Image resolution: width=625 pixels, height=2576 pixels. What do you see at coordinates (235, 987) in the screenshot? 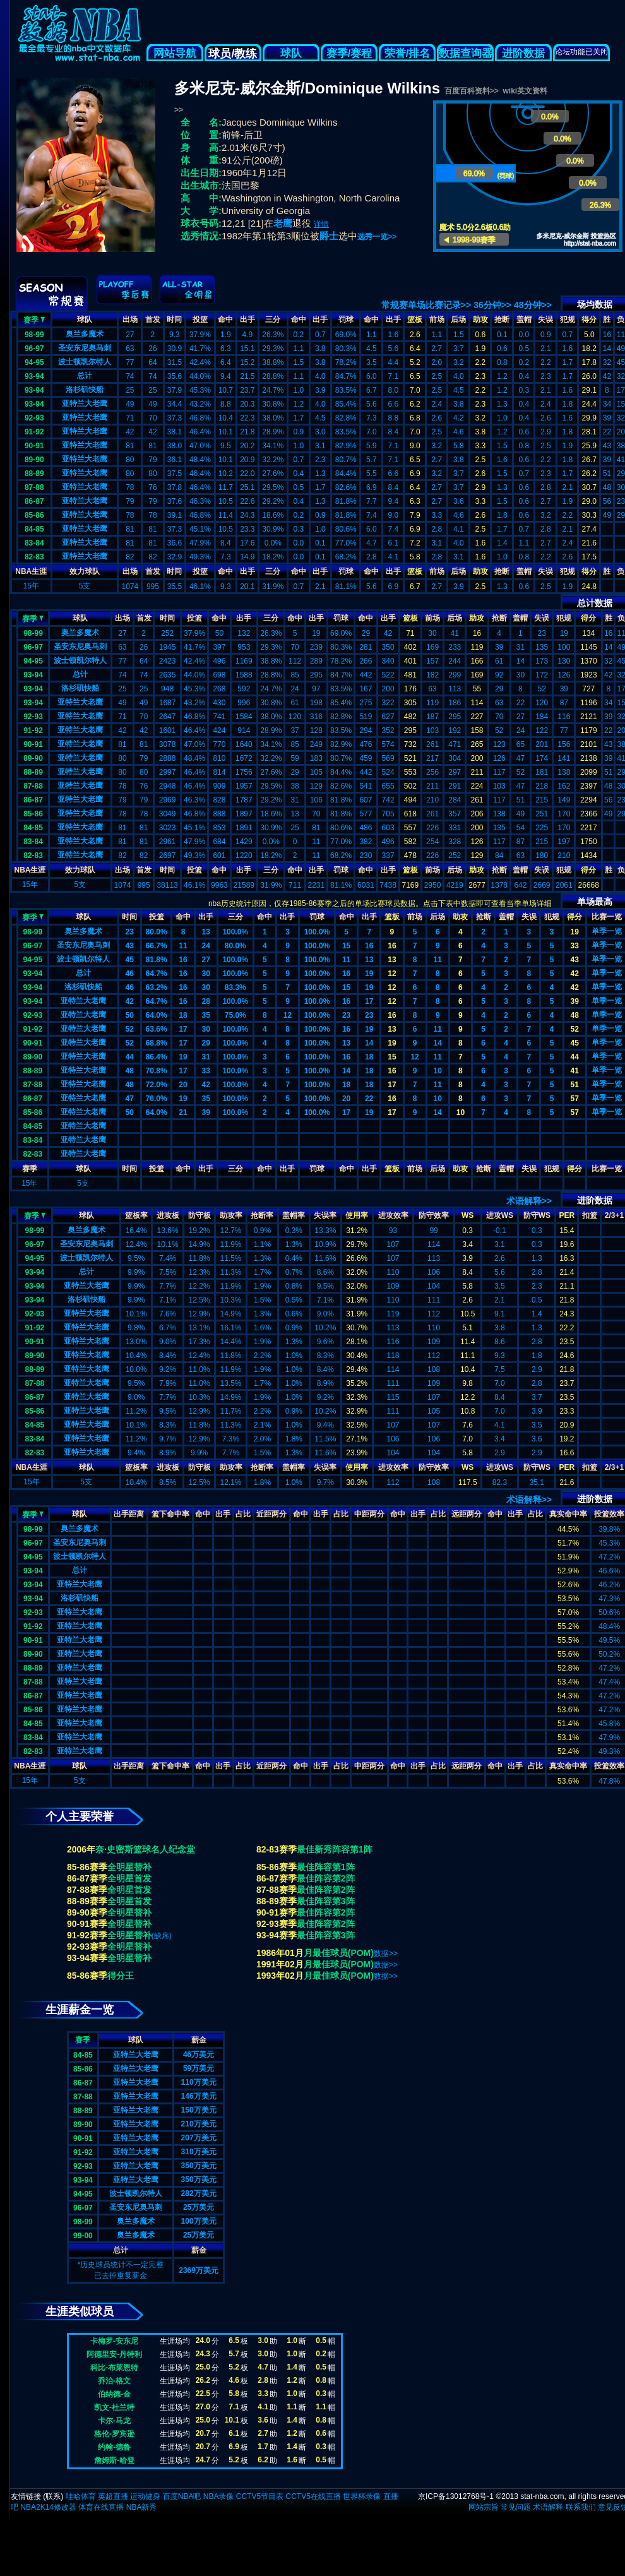
I see `83.3%` at bounding box center [235, 987].